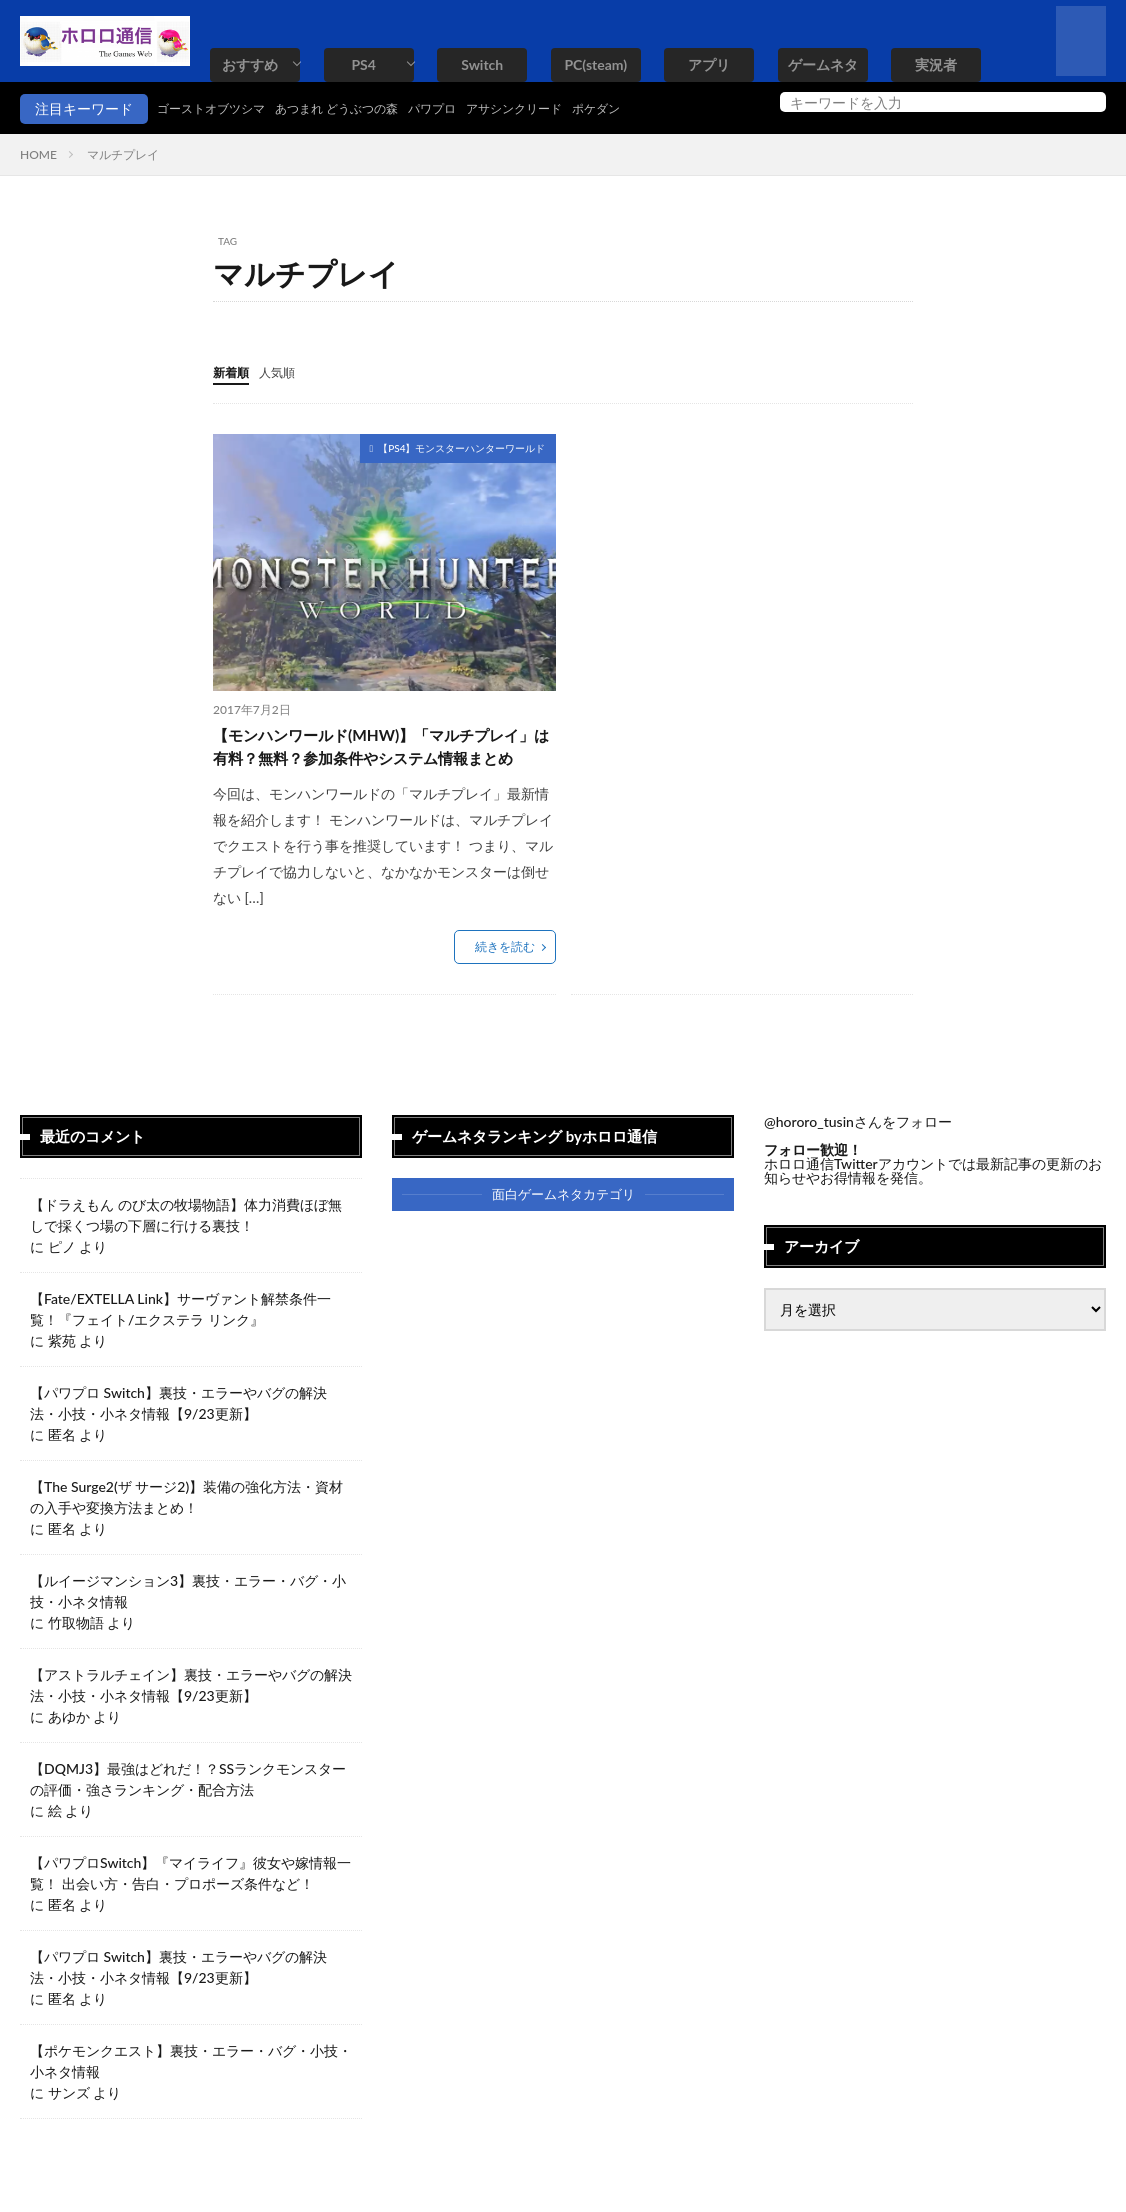  Describe the element at coordinates (595, 64) in the screenshot. I see `PC(steam)` at that location.